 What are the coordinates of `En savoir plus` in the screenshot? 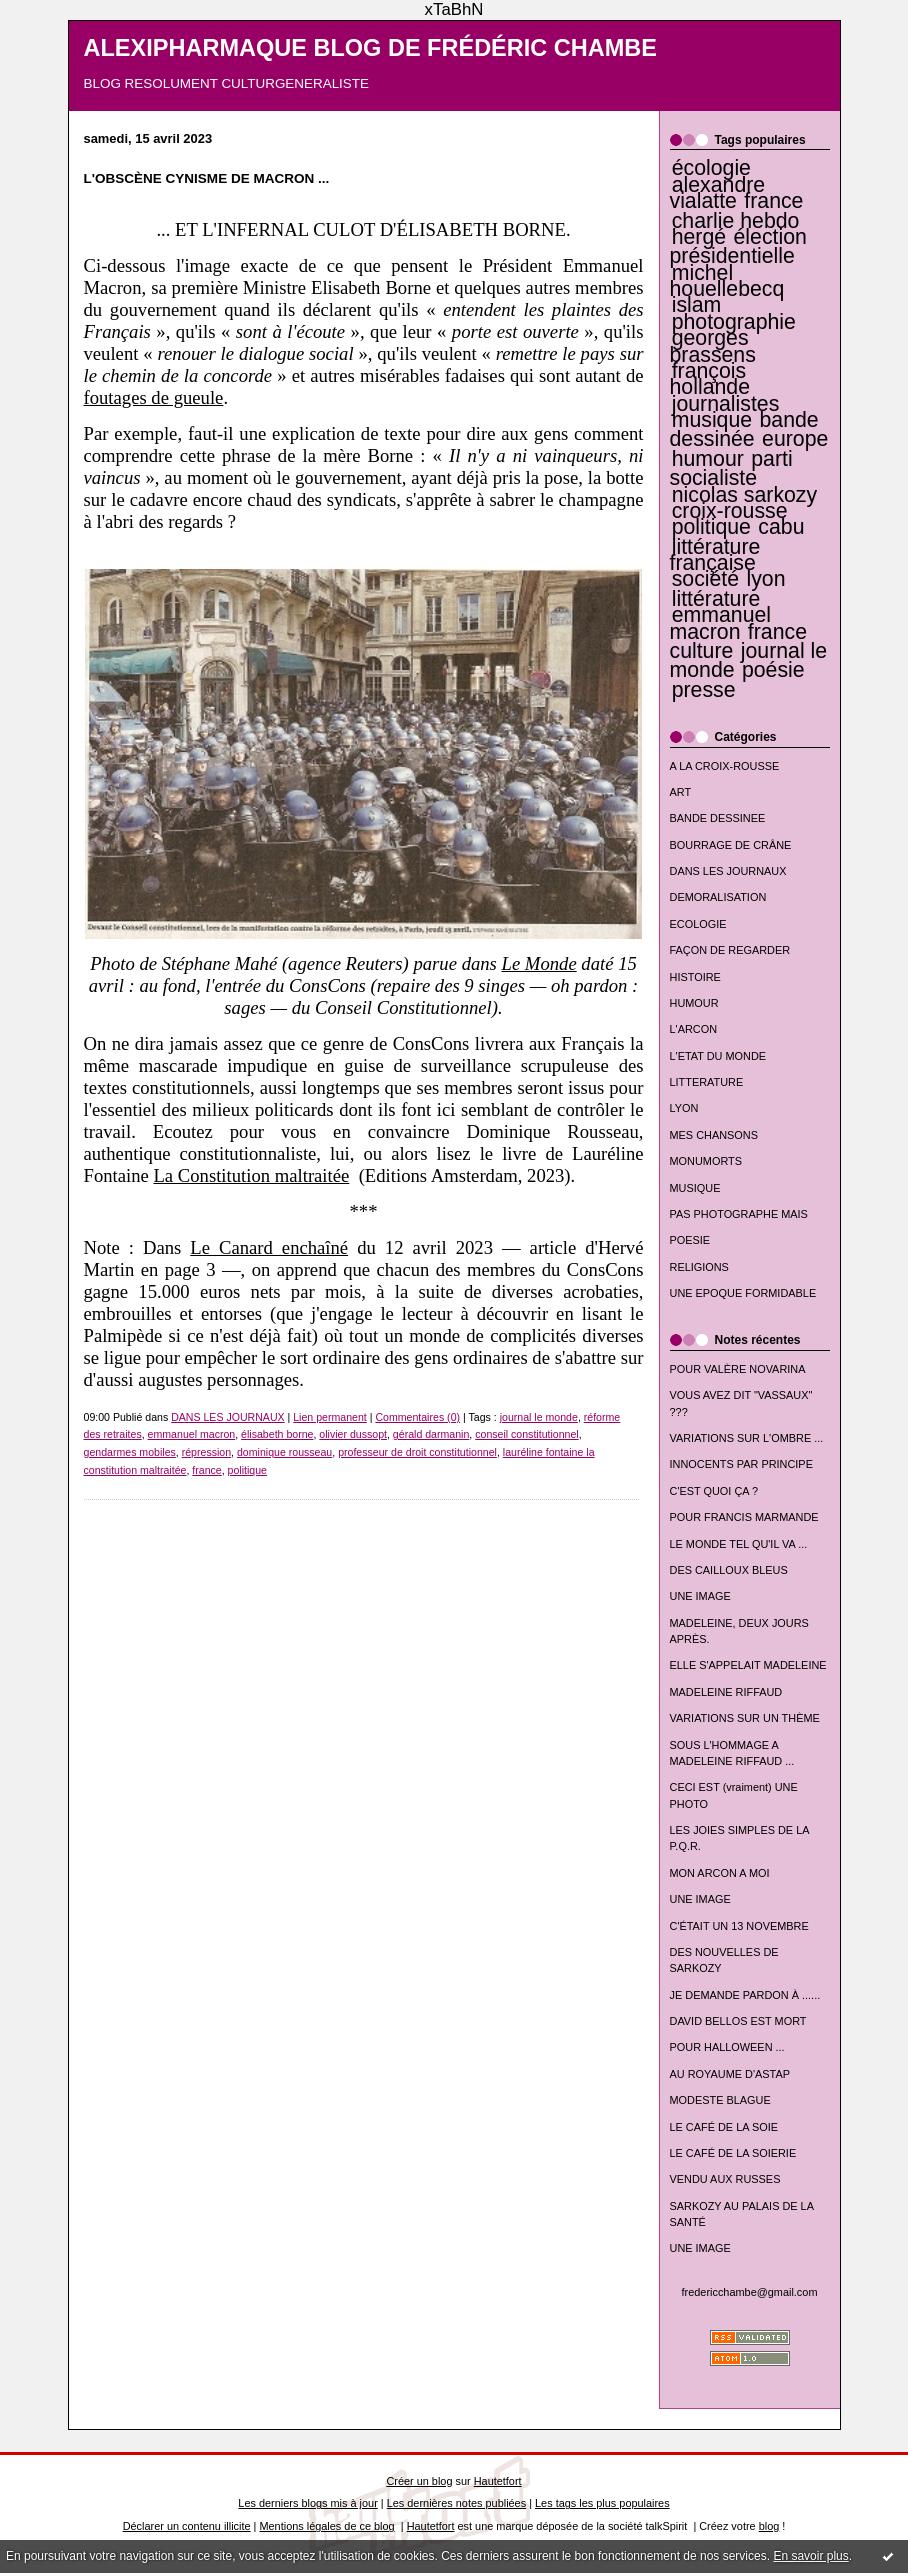 It's located at (810, 2556).